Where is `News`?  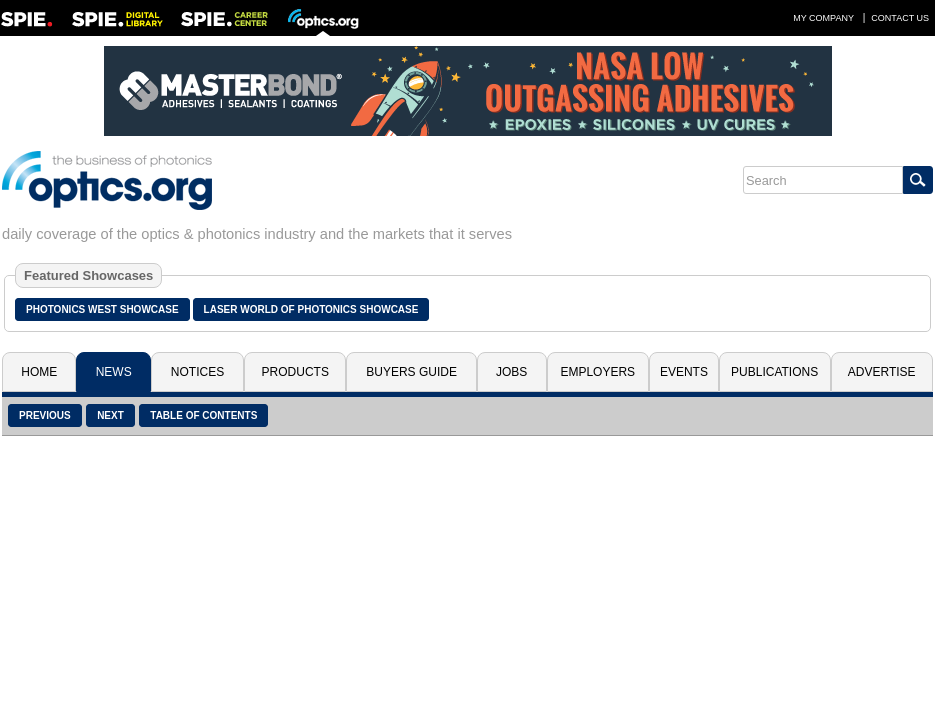
News is located at coordinates (114, 372).